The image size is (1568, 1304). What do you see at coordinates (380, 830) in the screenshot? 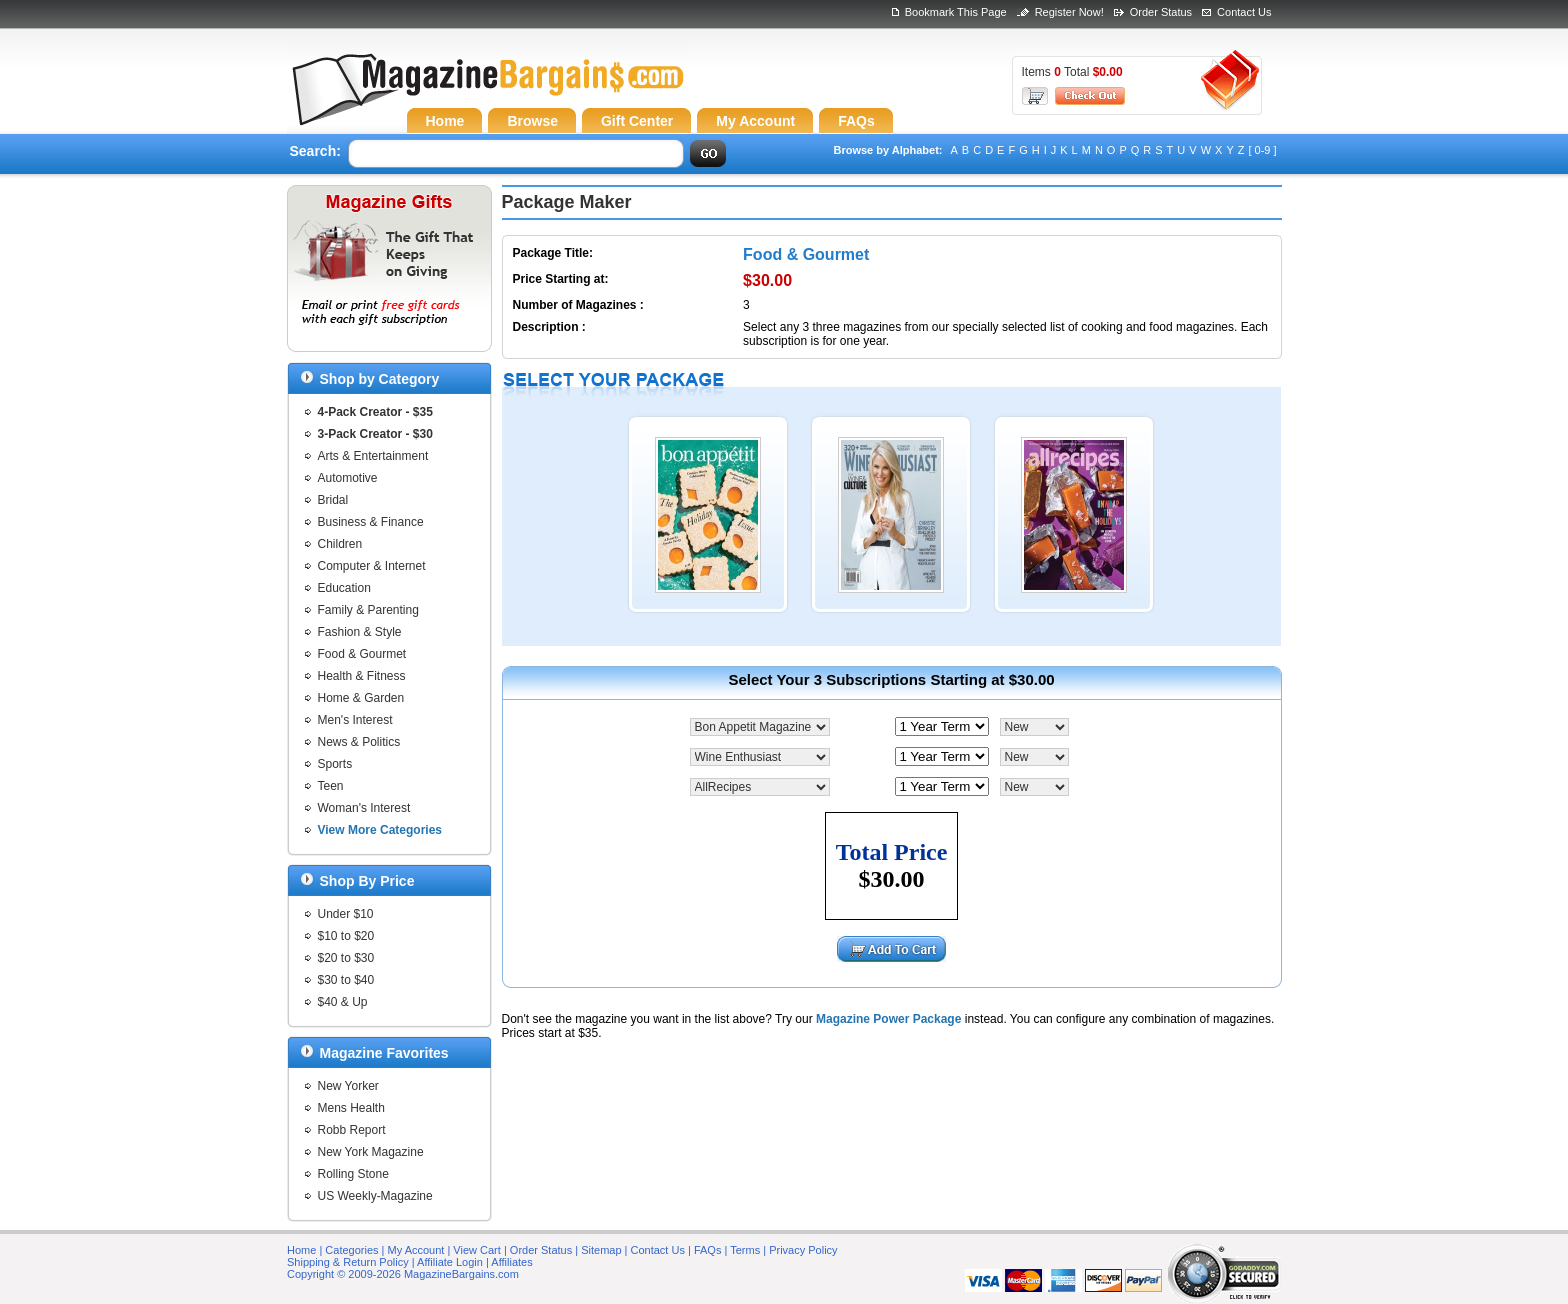
I see `View More Categories` at bounding box center [380, 830].